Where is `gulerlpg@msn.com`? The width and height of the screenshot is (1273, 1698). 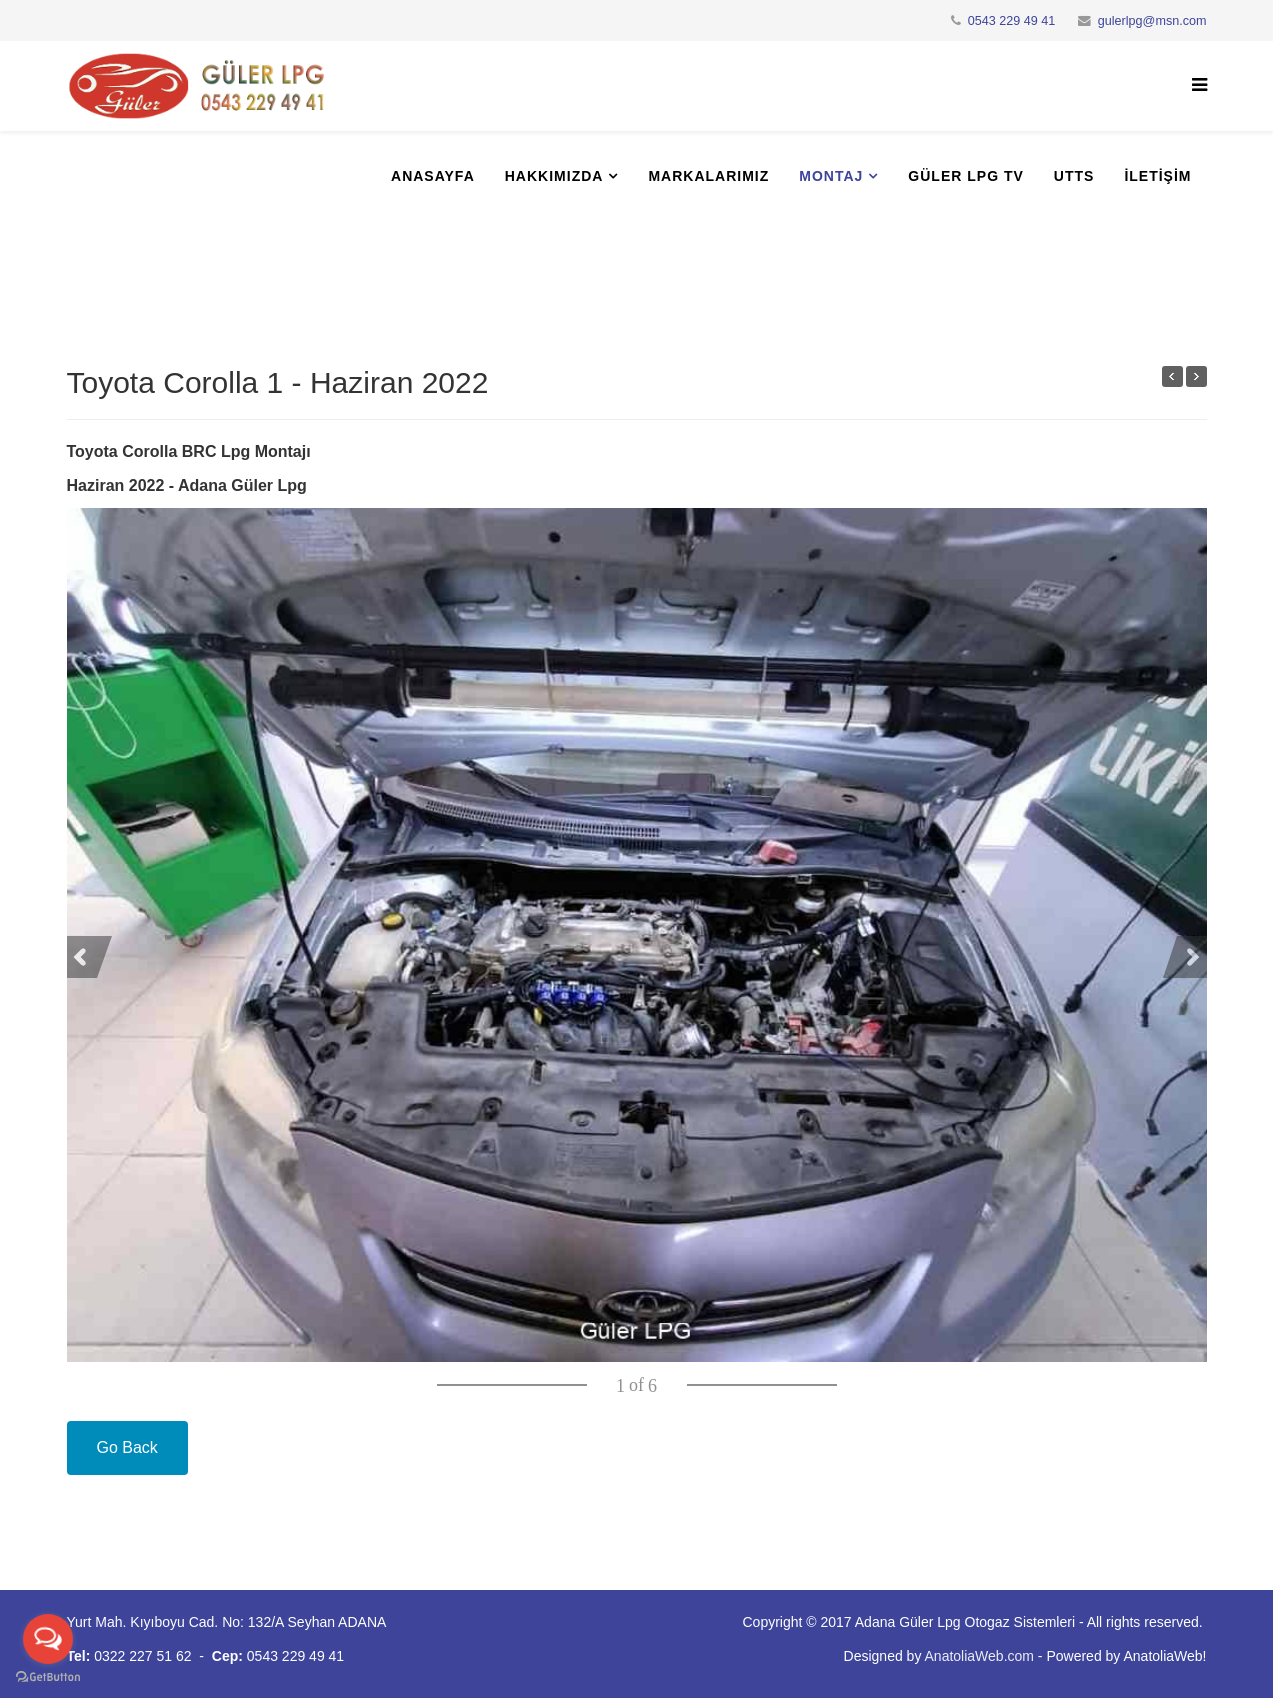
gulerlpg@msn.com is located at coordinates (1152, 21).